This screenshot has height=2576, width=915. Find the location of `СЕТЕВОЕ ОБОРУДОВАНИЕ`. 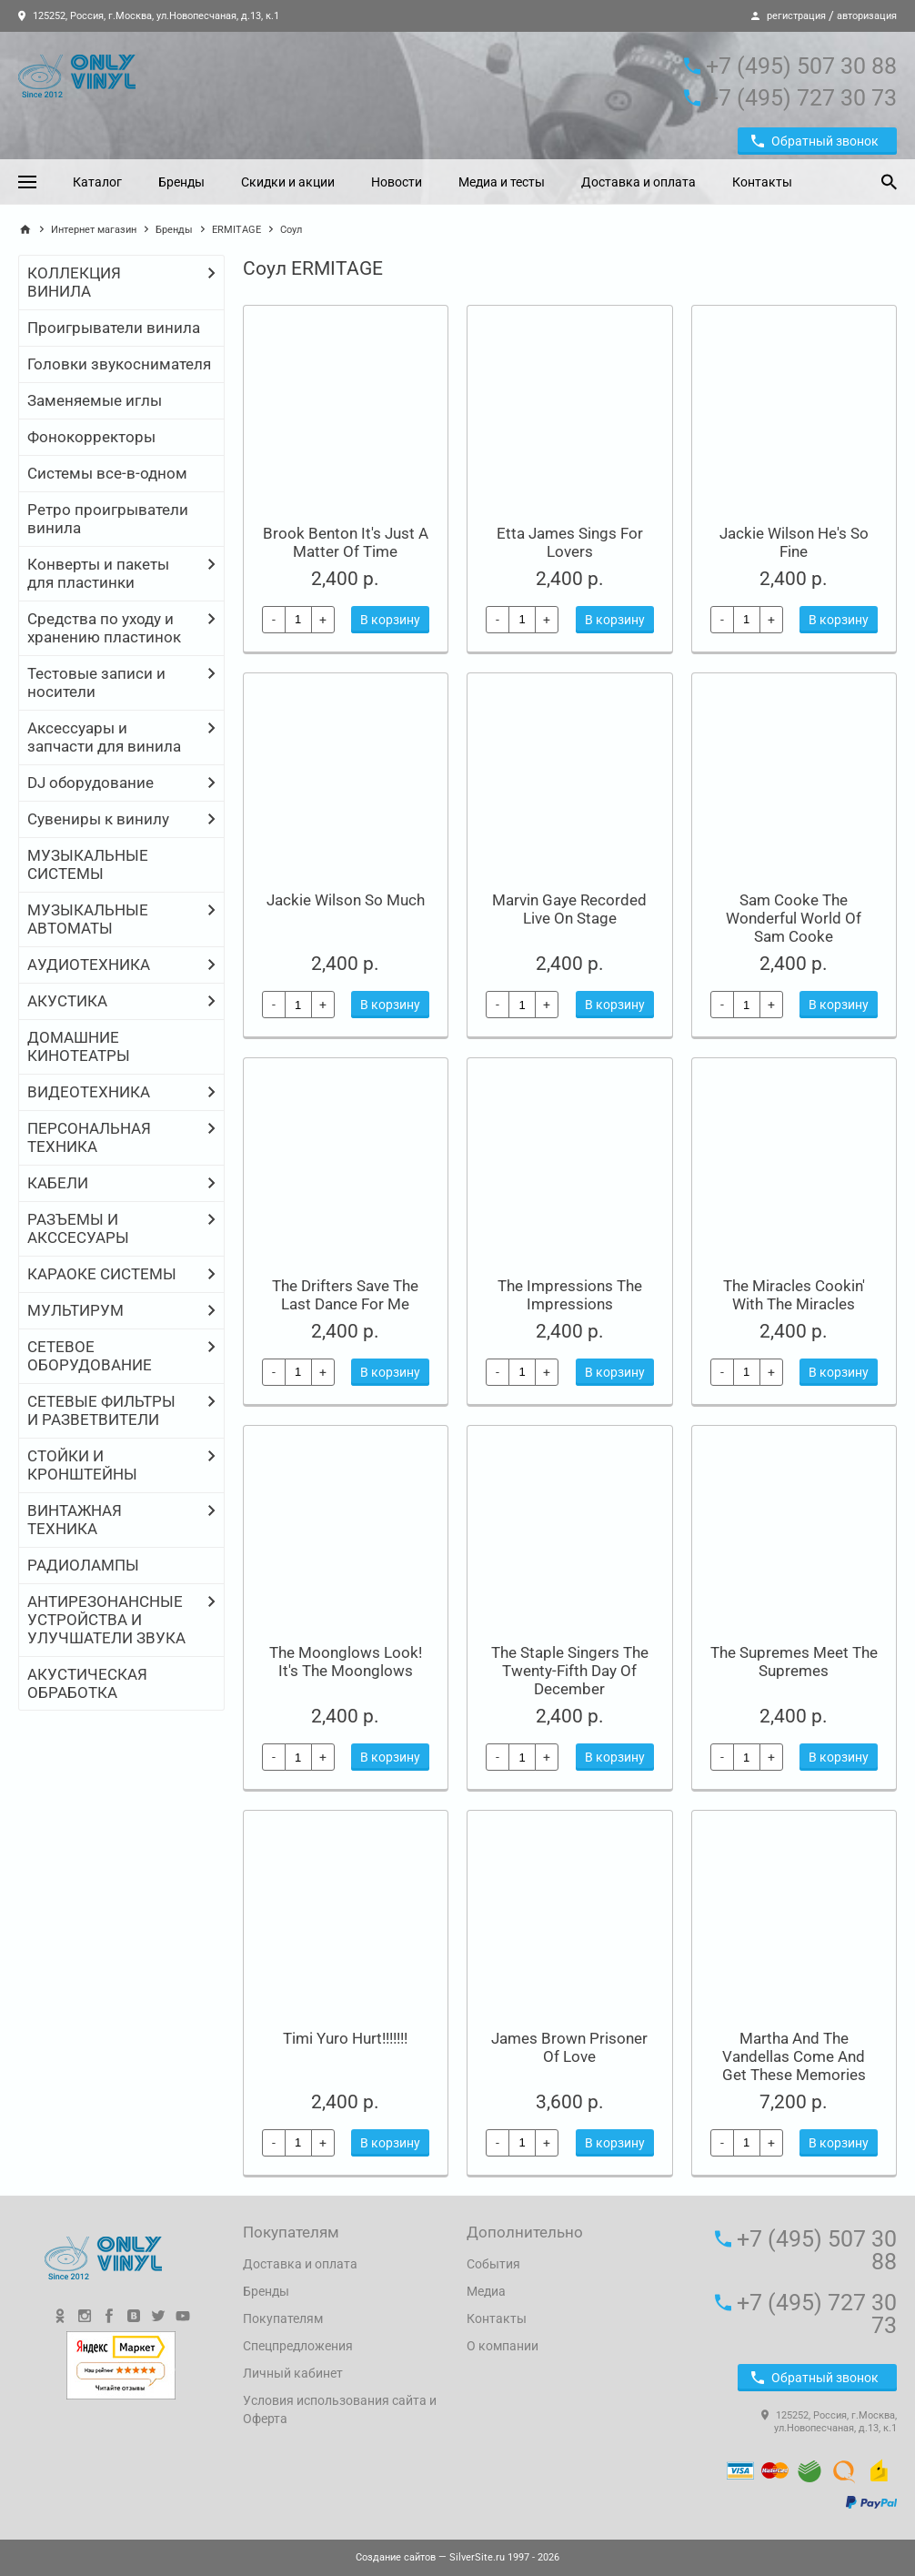

СЕТЕВОЕ ОБОРУДОВАНИЕ is located at coordinates (89, 1356).